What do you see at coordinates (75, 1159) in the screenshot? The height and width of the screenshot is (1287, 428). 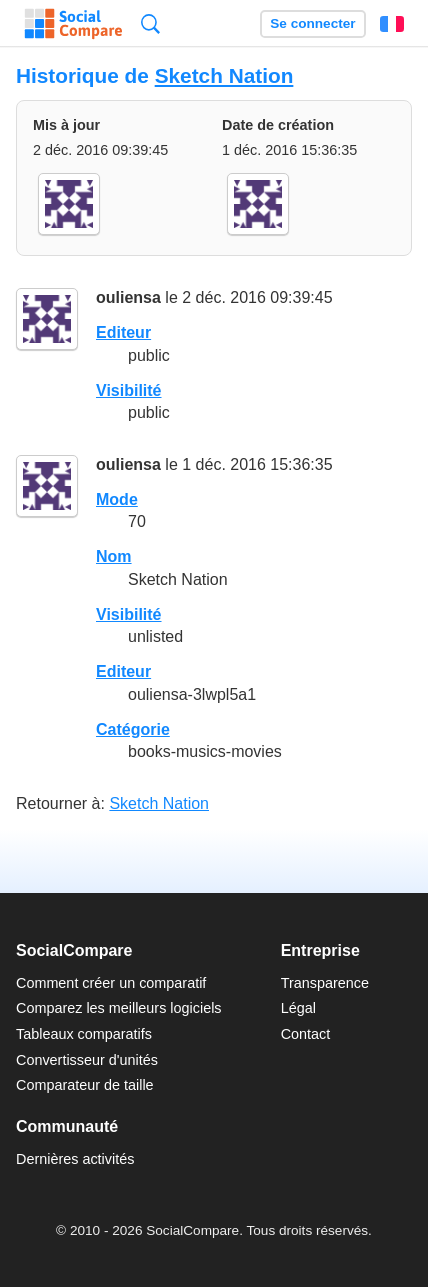 I see `Dernières activités` at bounding box center [75, 1159].